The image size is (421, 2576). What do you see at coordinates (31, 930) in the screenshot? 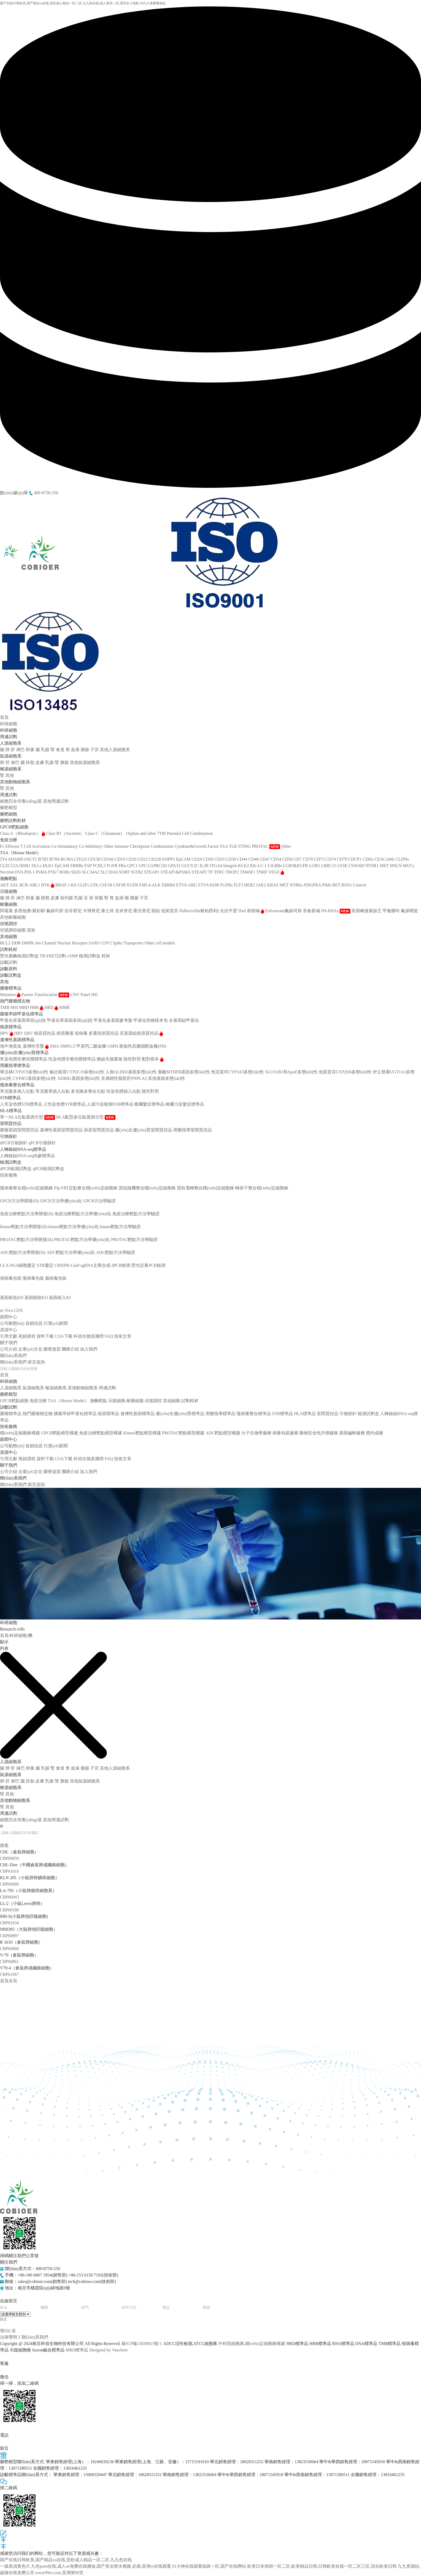
I see `質粒` at bounding box center [31, 930].